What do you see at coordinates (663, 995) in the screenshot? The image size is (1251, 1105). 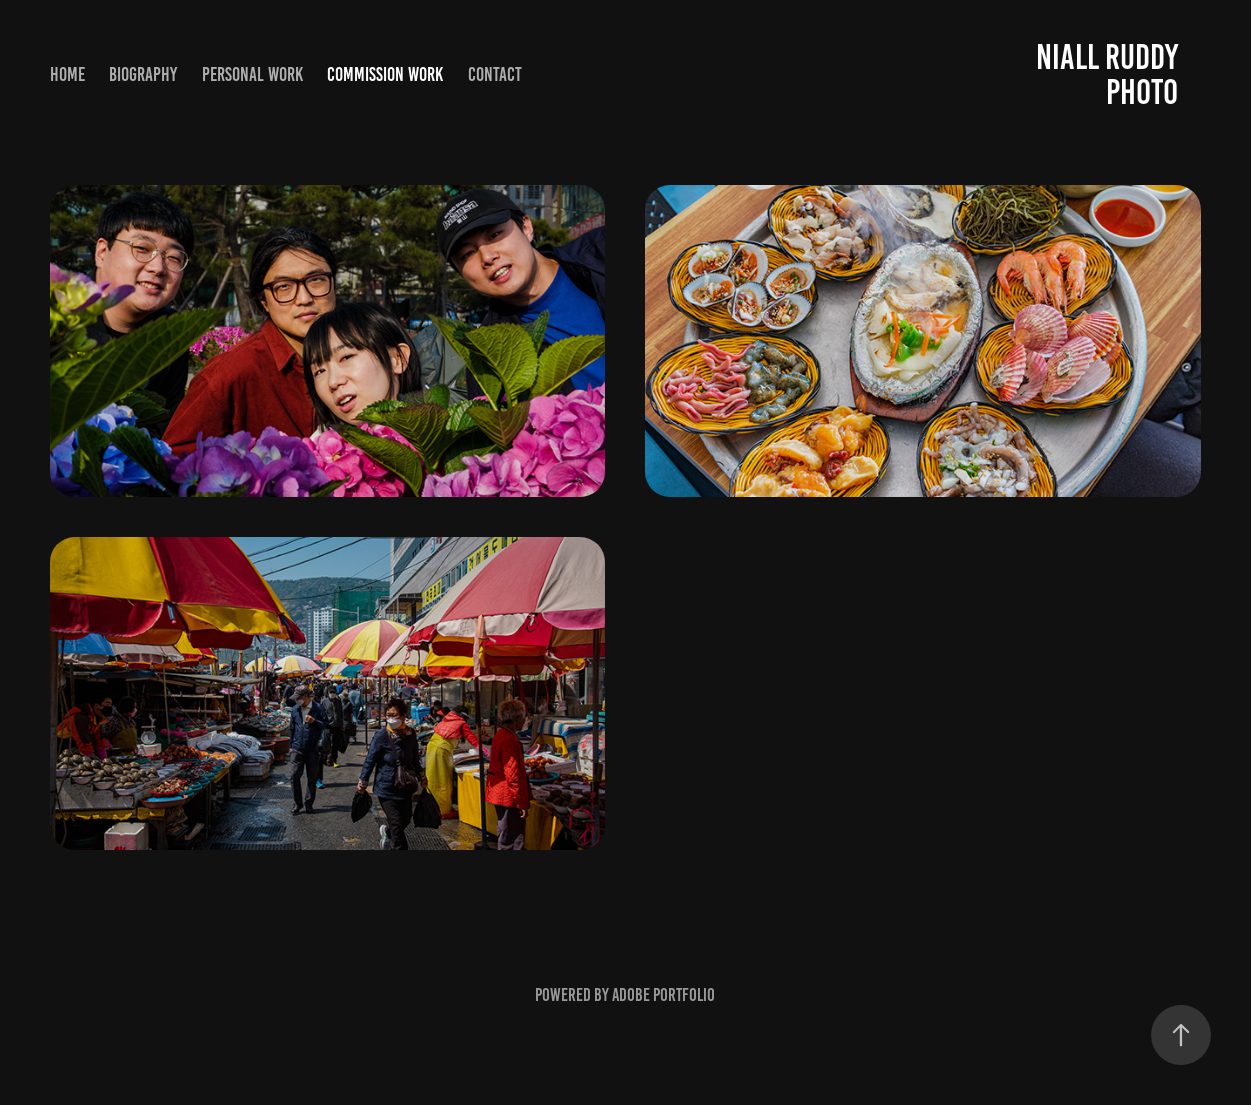 I see `Adobe Portfolio` at bounding box center [663, 995].